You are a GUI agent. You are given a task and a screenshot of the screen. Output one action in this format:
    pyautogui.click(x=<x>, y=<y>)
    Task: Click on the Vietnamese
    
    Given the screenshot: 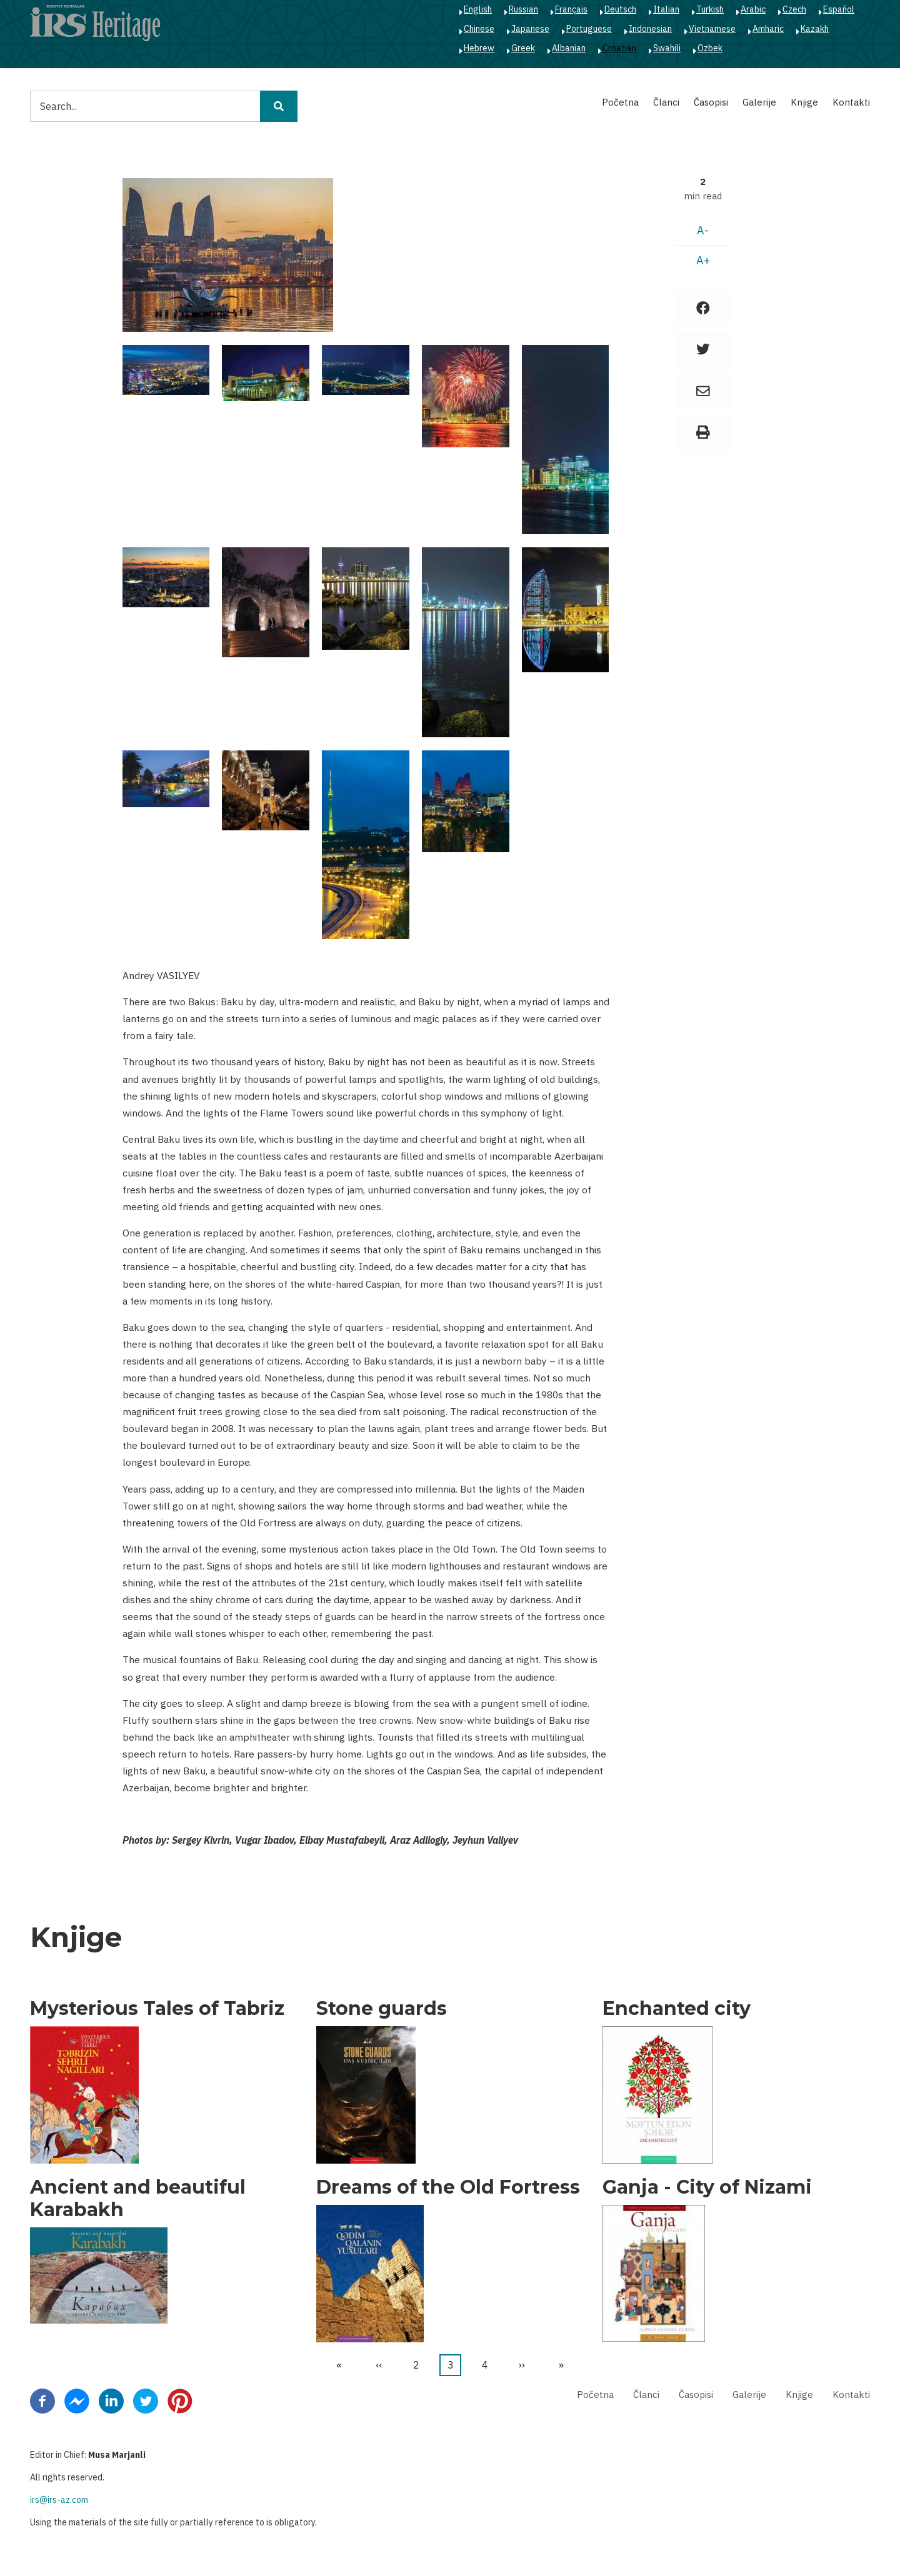 What is the action you would take?
    pyautogui.click(x=712, y=28)
    